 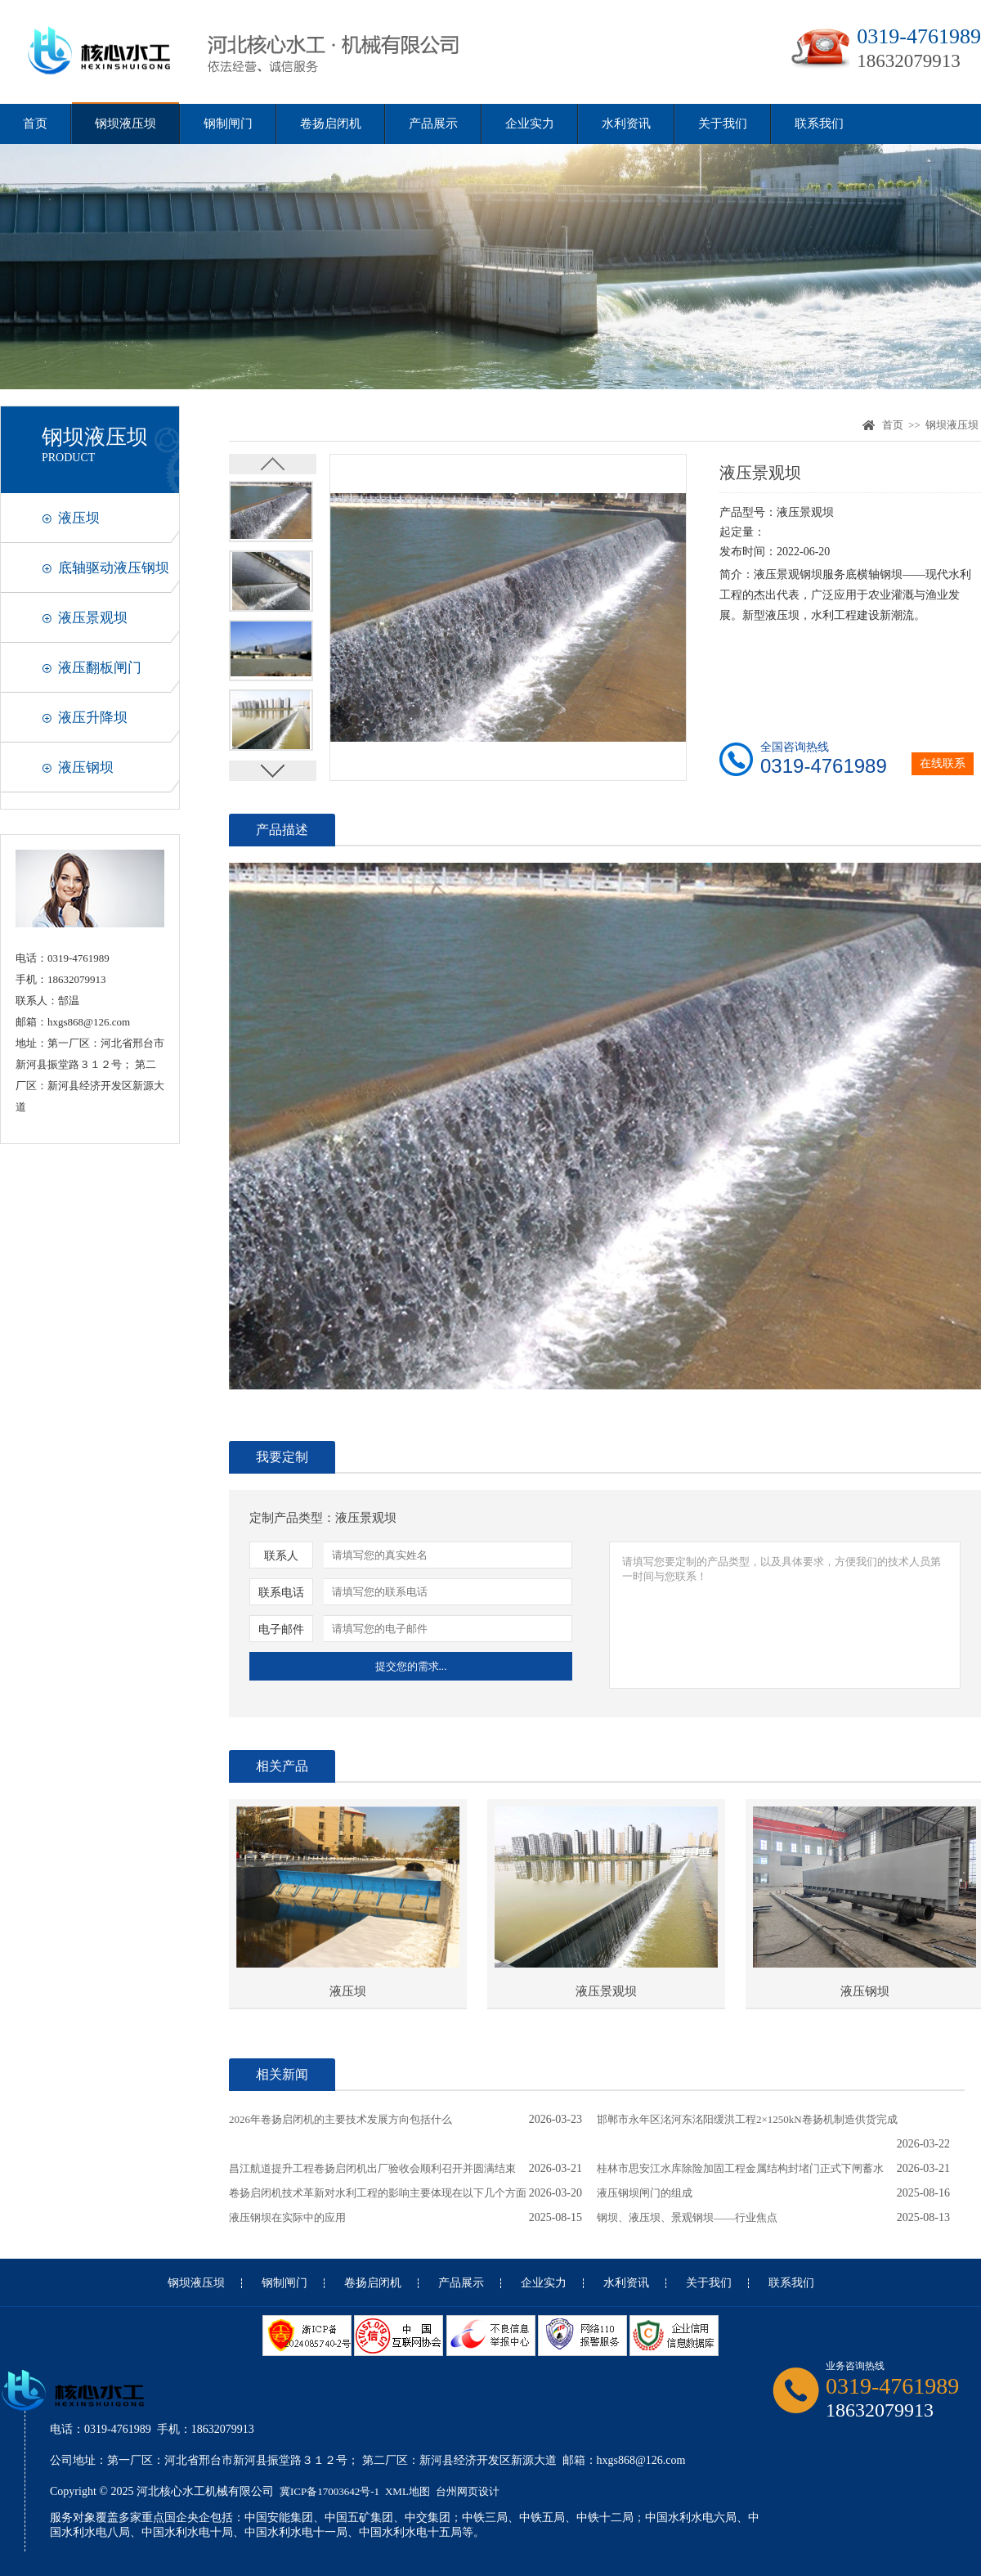 What do you see at coordinates (433, 123) in the screenshot?
I see `产品展示` at bounding box center [433, 123].